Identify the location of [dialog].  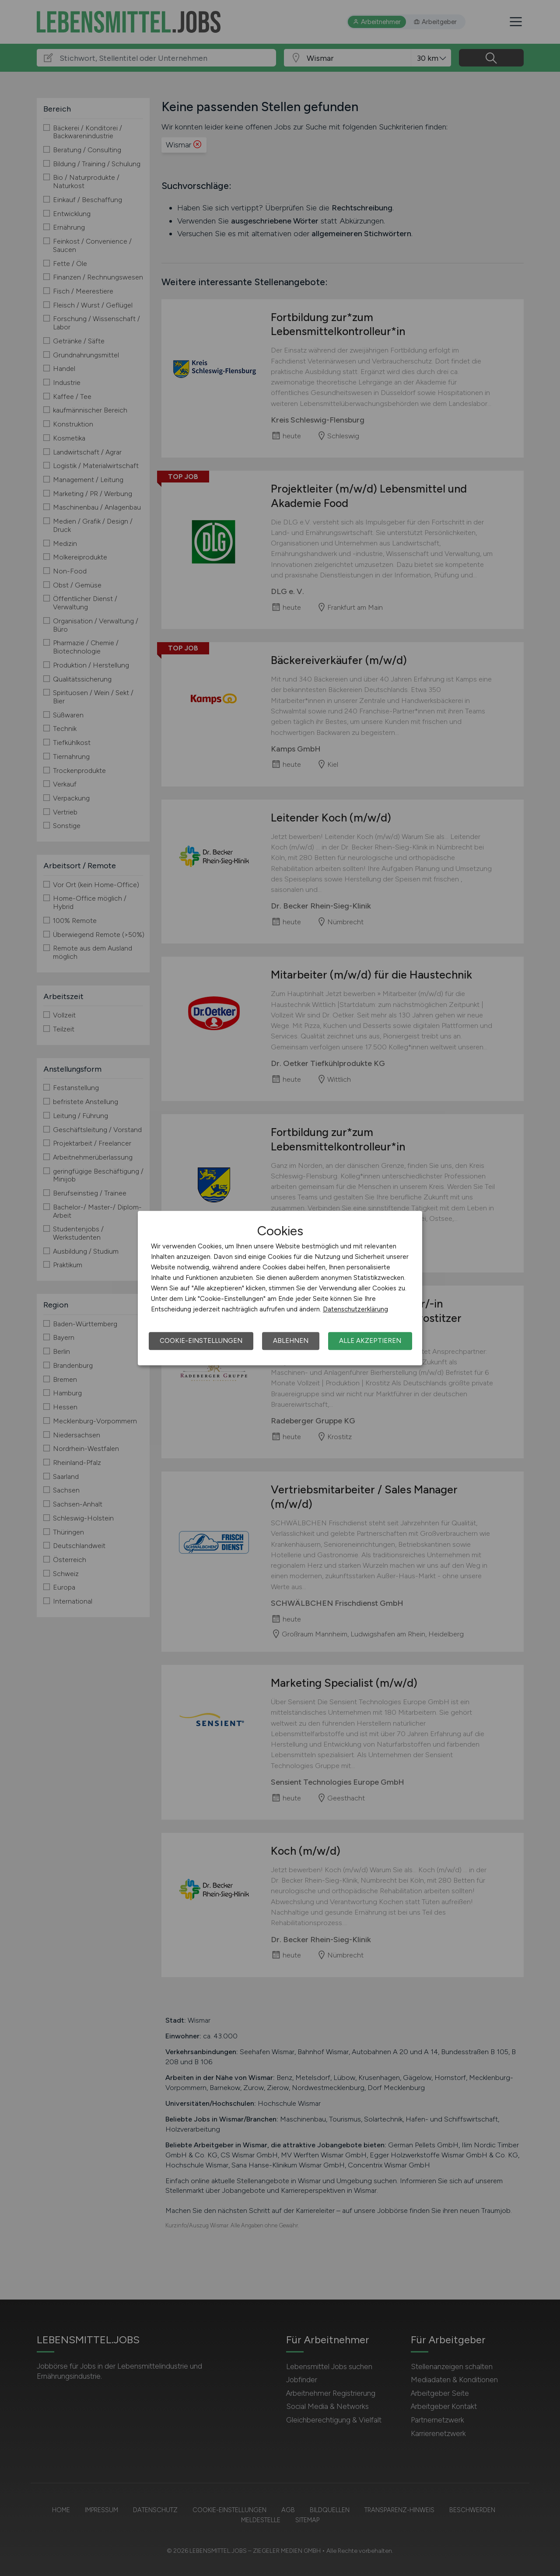
(280, 1288).